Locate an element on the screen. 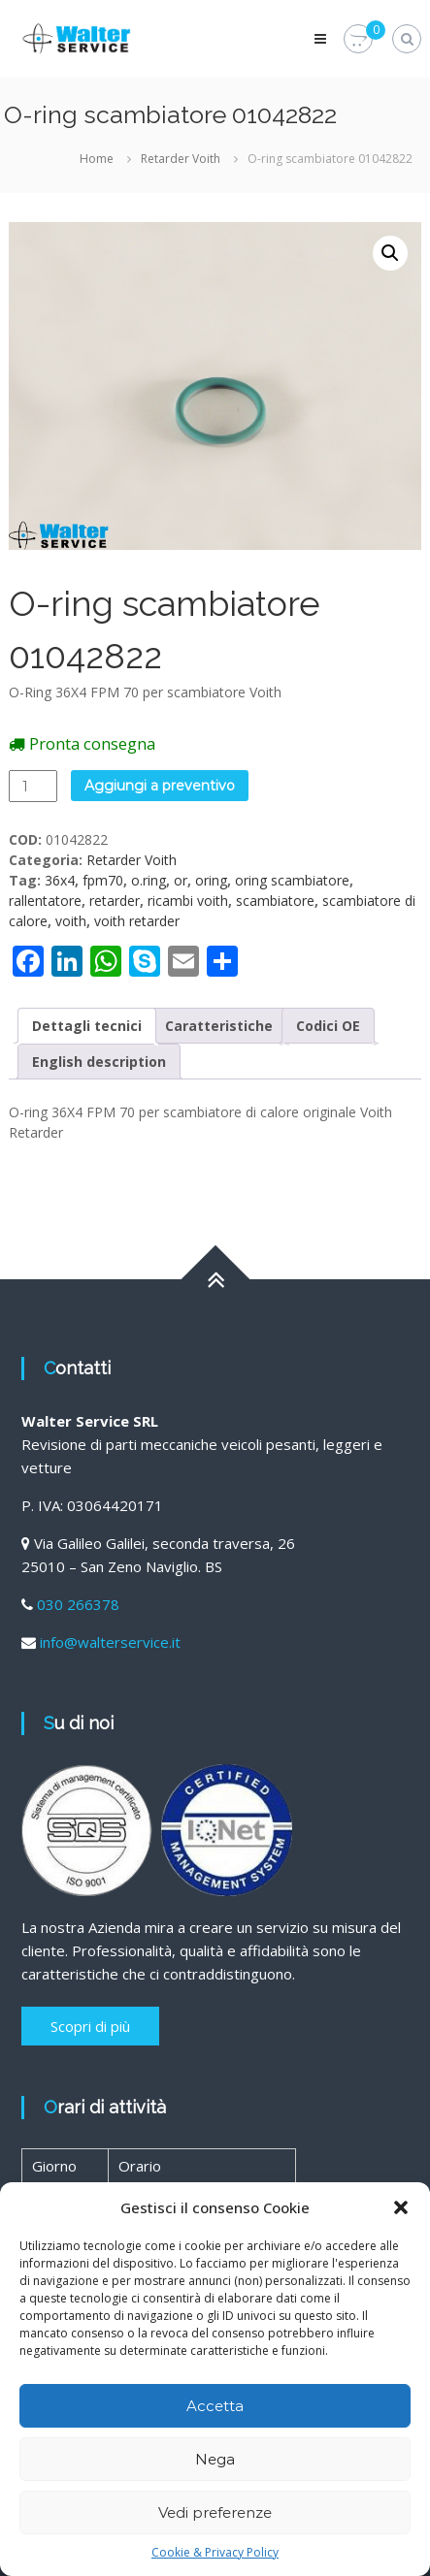 The height and width of the screenshot is (2576, 430). Dettagli tecnici is located at coordinates (87, 1025).